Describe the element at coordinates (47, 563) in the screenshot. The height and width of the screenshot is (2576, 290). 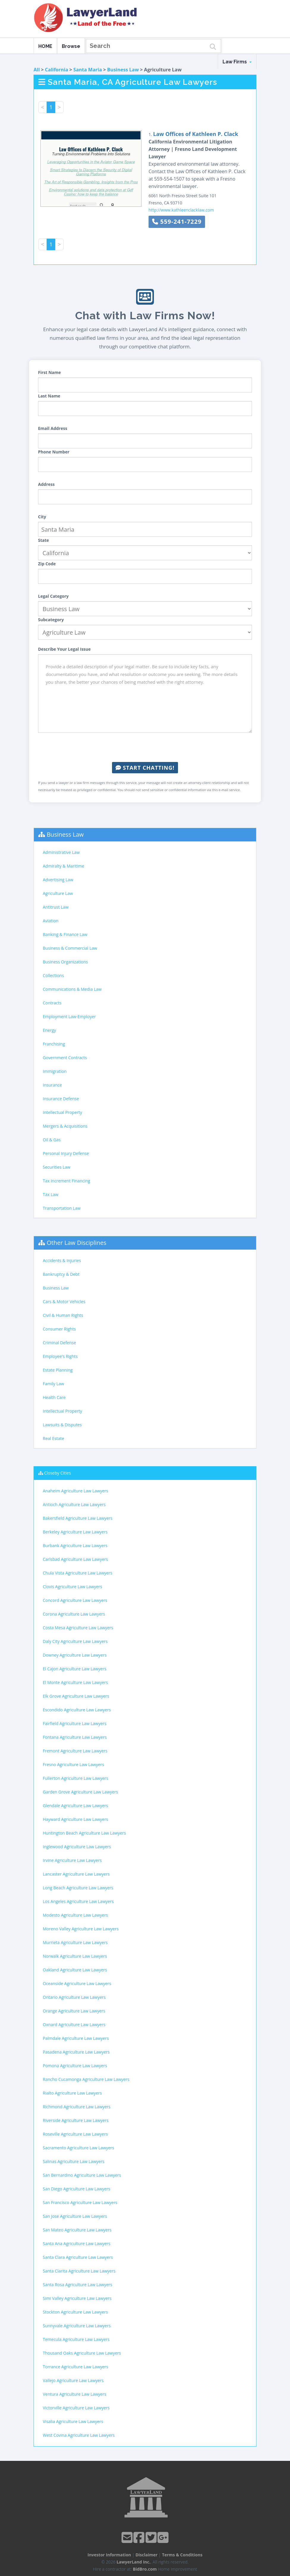
I see `Zip Code` at that location.